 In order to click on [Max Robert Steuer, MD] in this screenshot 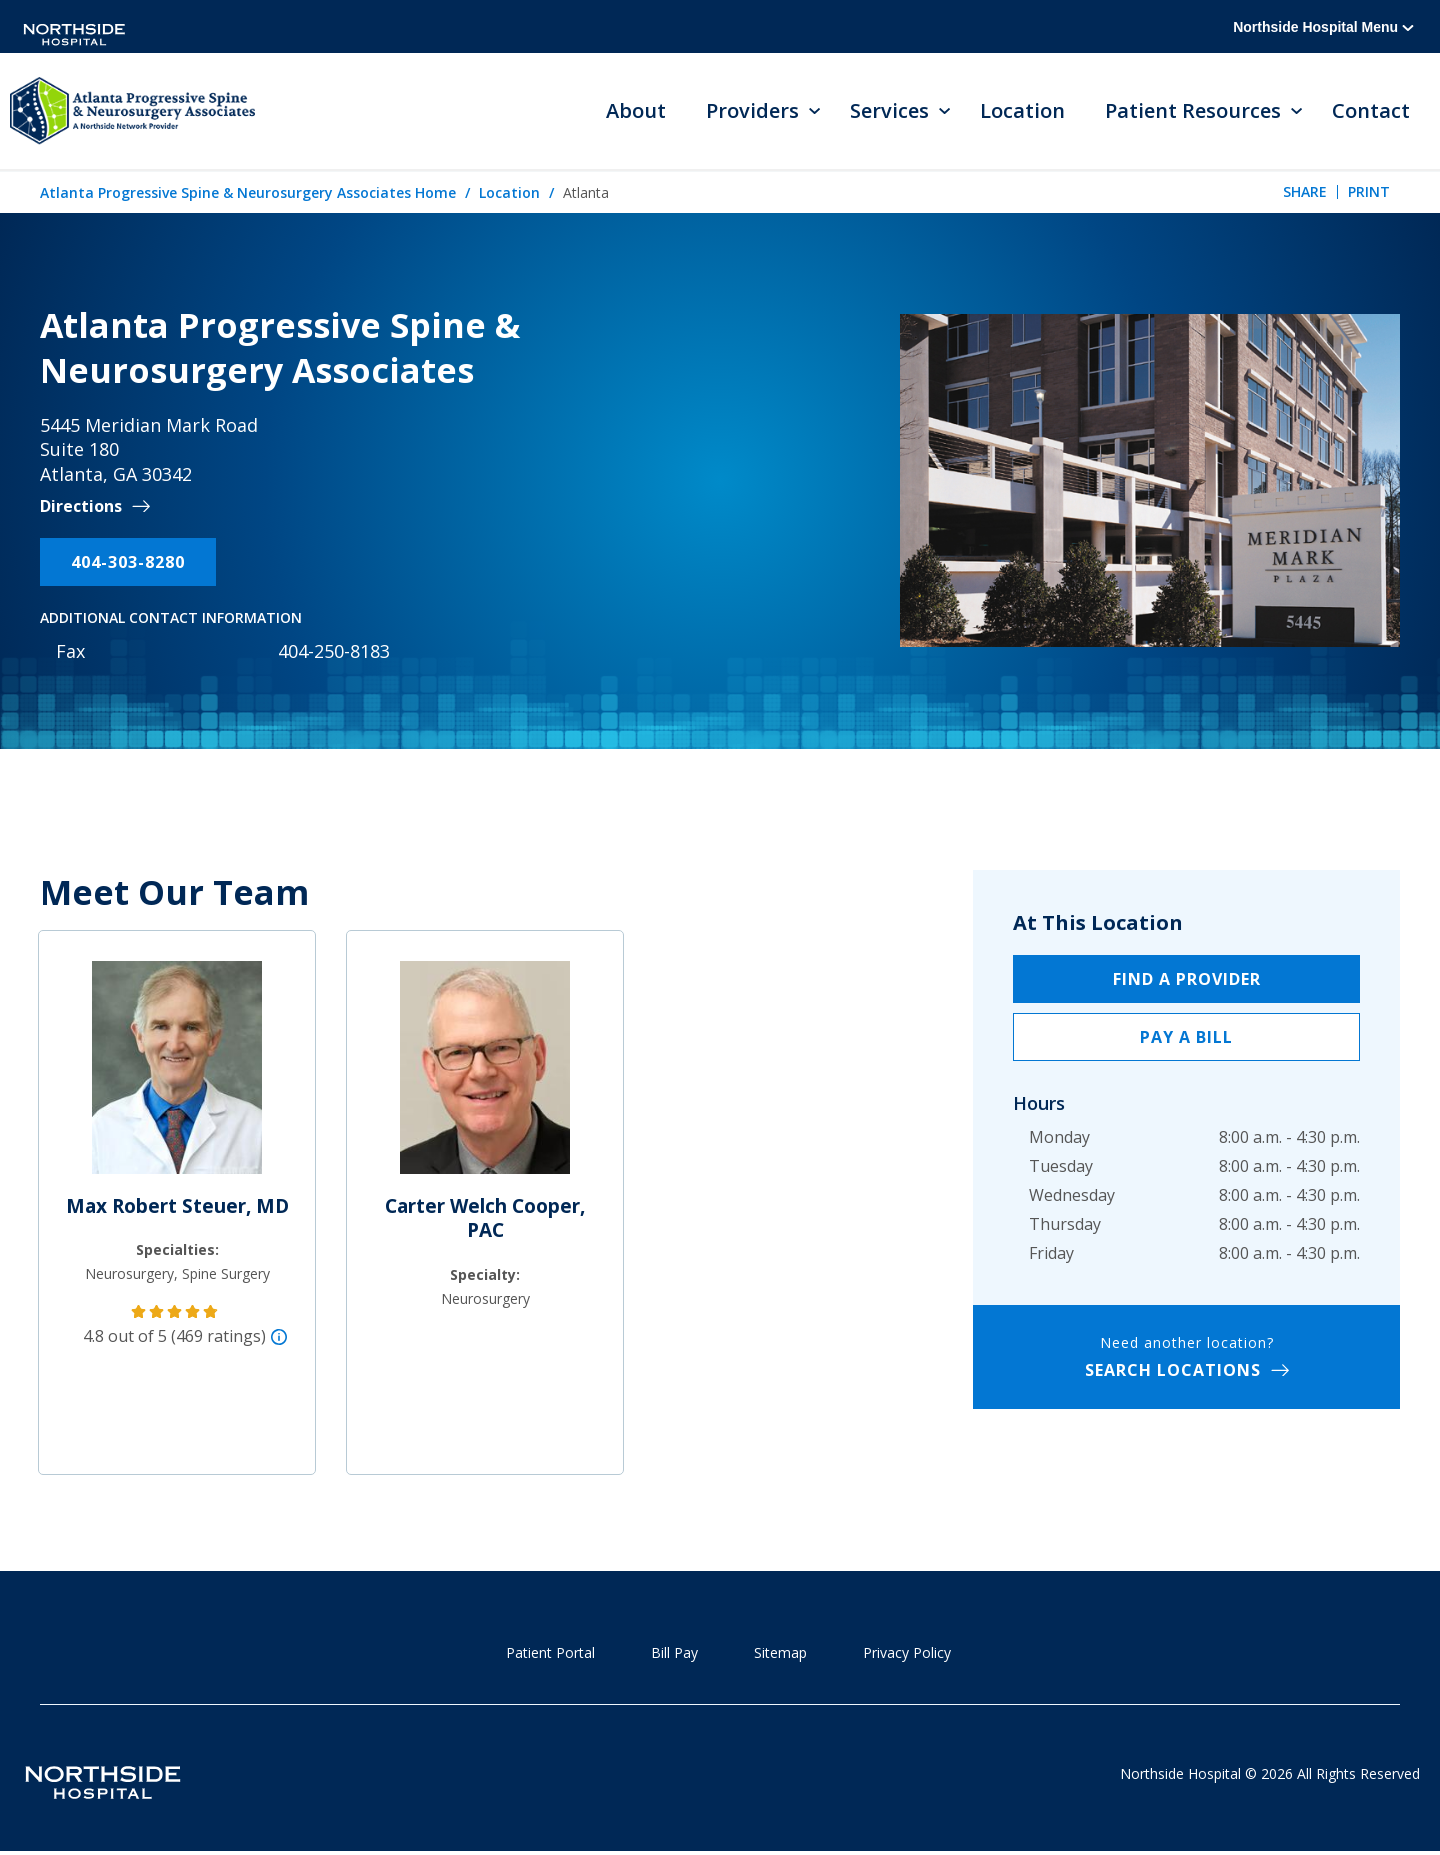, I will do `click(177, 1077)`.